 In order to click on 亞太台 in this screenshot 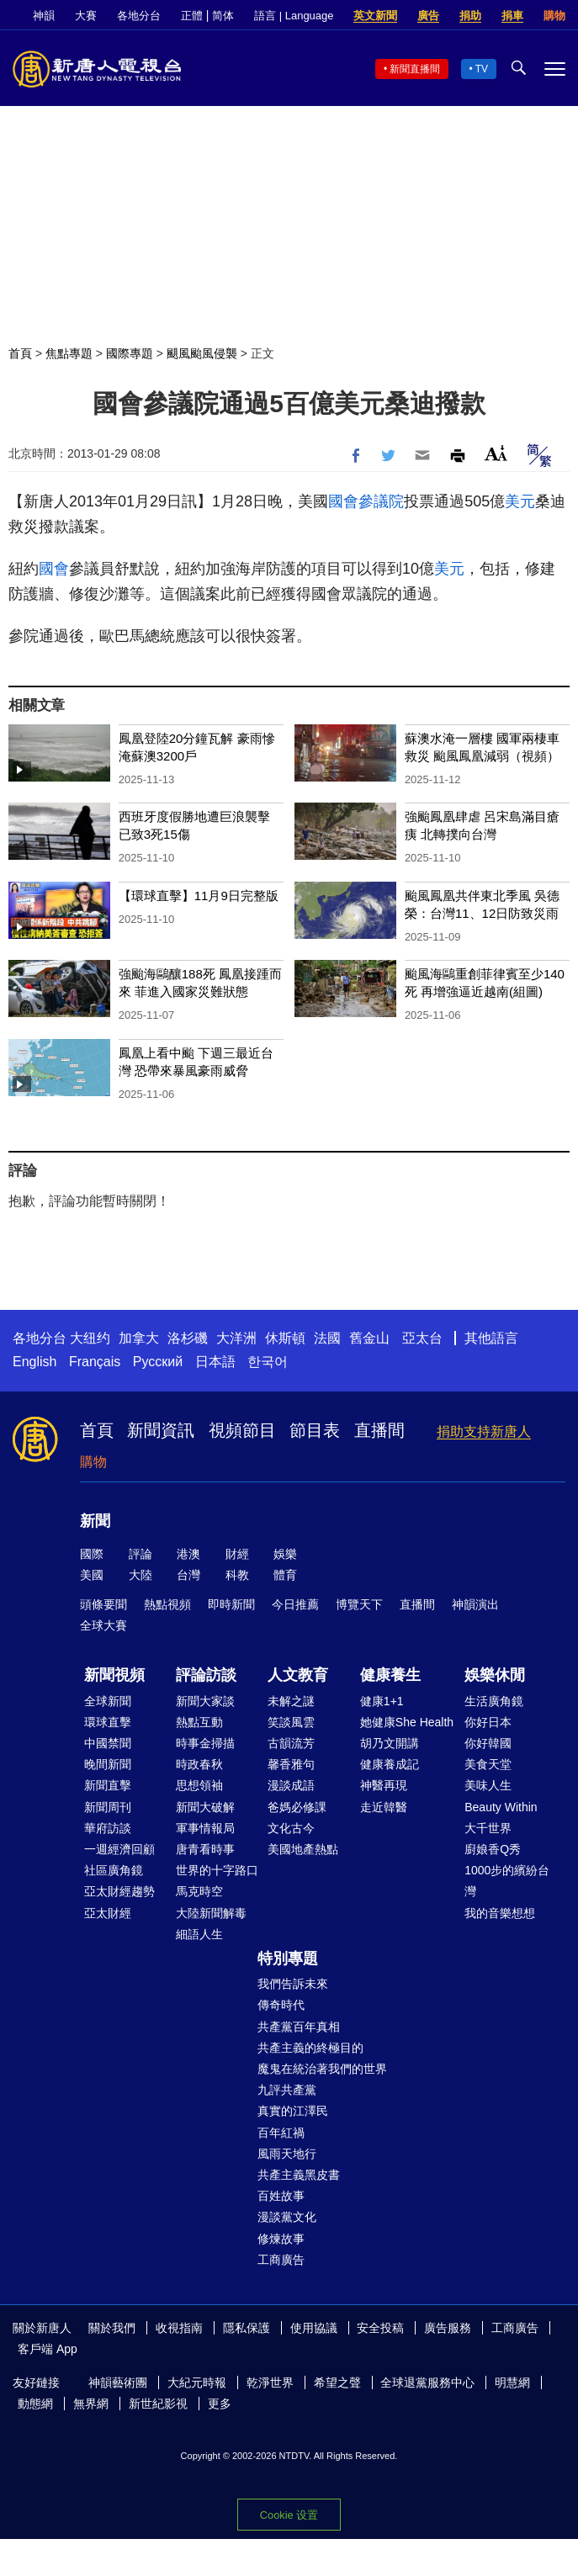, I will do `click(422, 1338)`.